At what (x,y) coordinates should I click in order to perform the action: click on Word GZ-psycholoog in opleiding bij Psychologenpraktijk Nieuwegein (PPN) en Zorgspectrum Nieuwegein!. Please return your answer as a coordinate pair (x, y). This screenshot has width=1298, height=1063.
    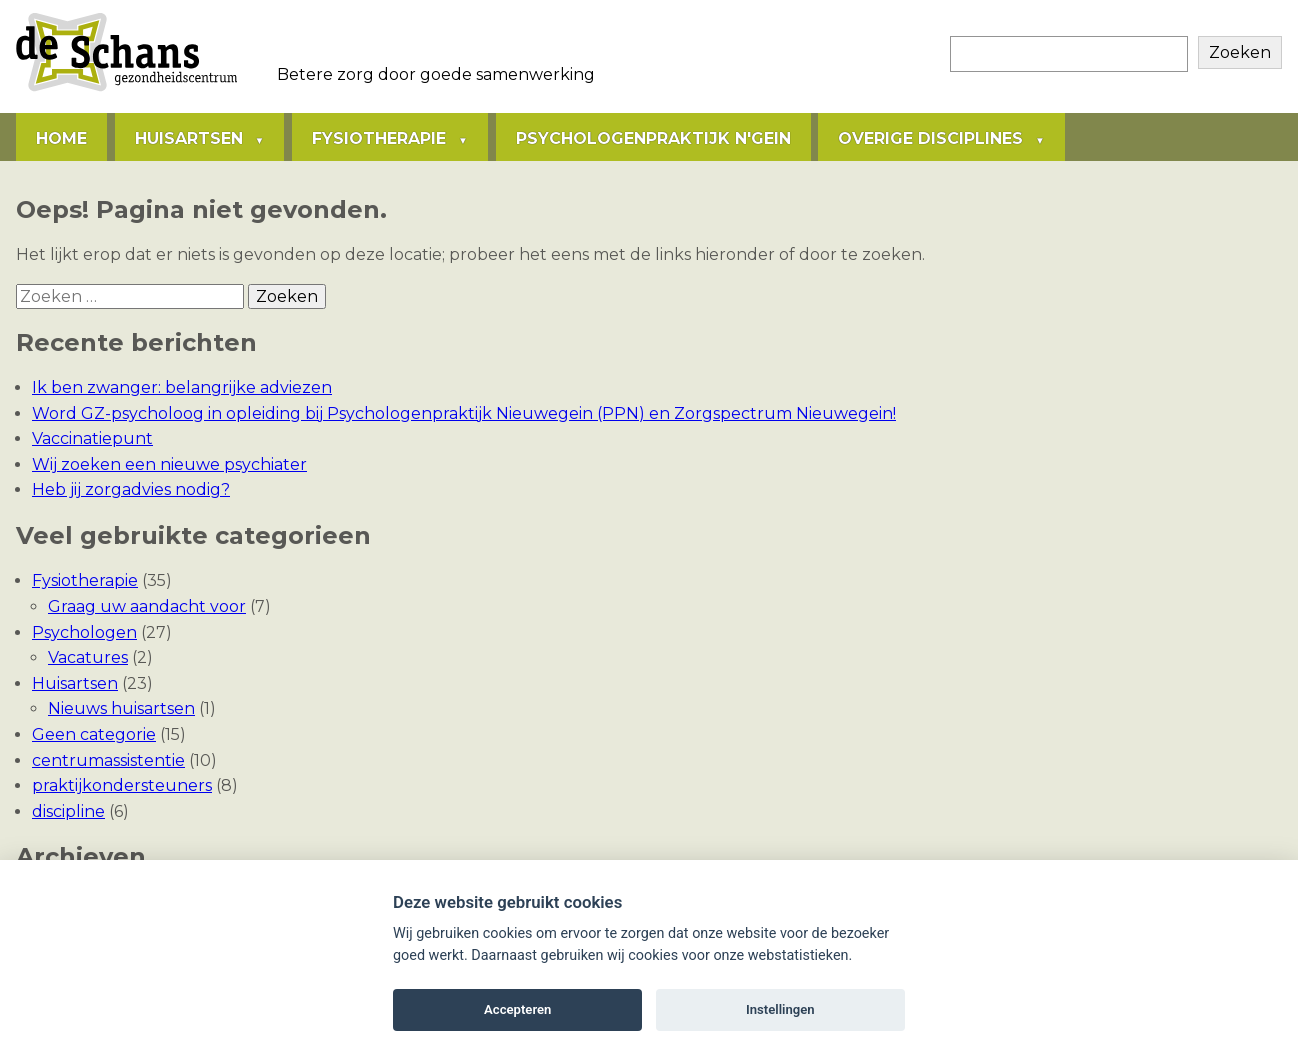
    Looking at the image, I should click on (464, 413).